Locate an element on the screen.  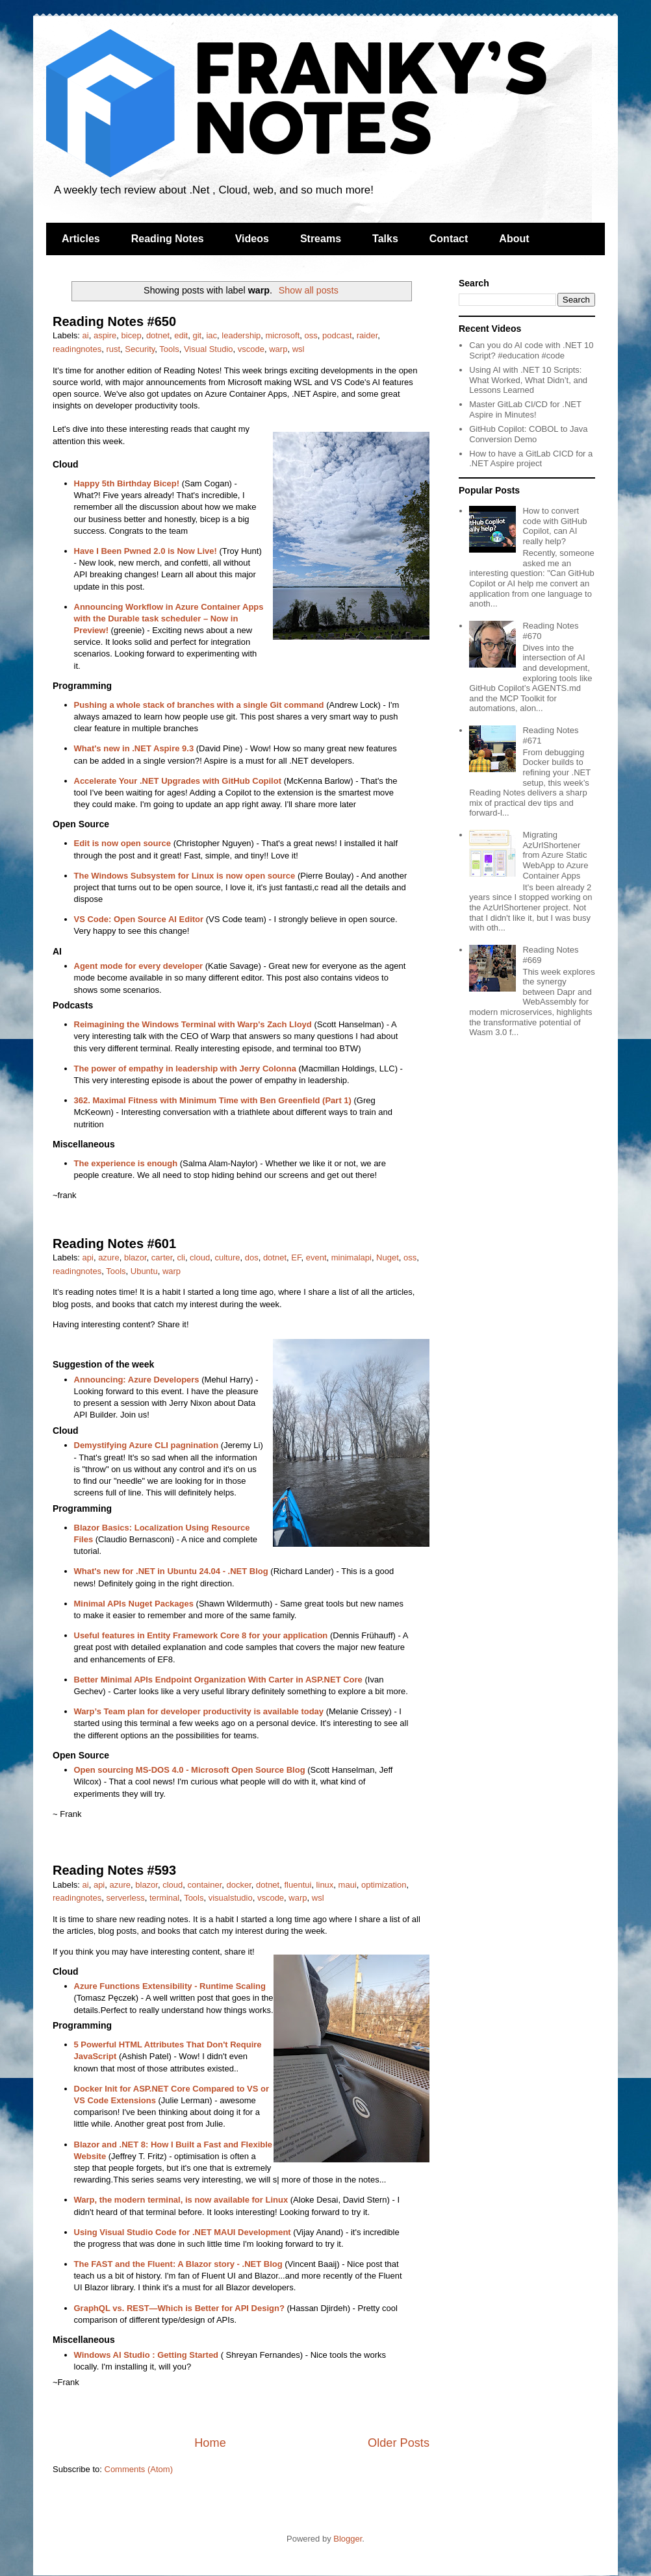
oss is located at coordinates (311, 335).